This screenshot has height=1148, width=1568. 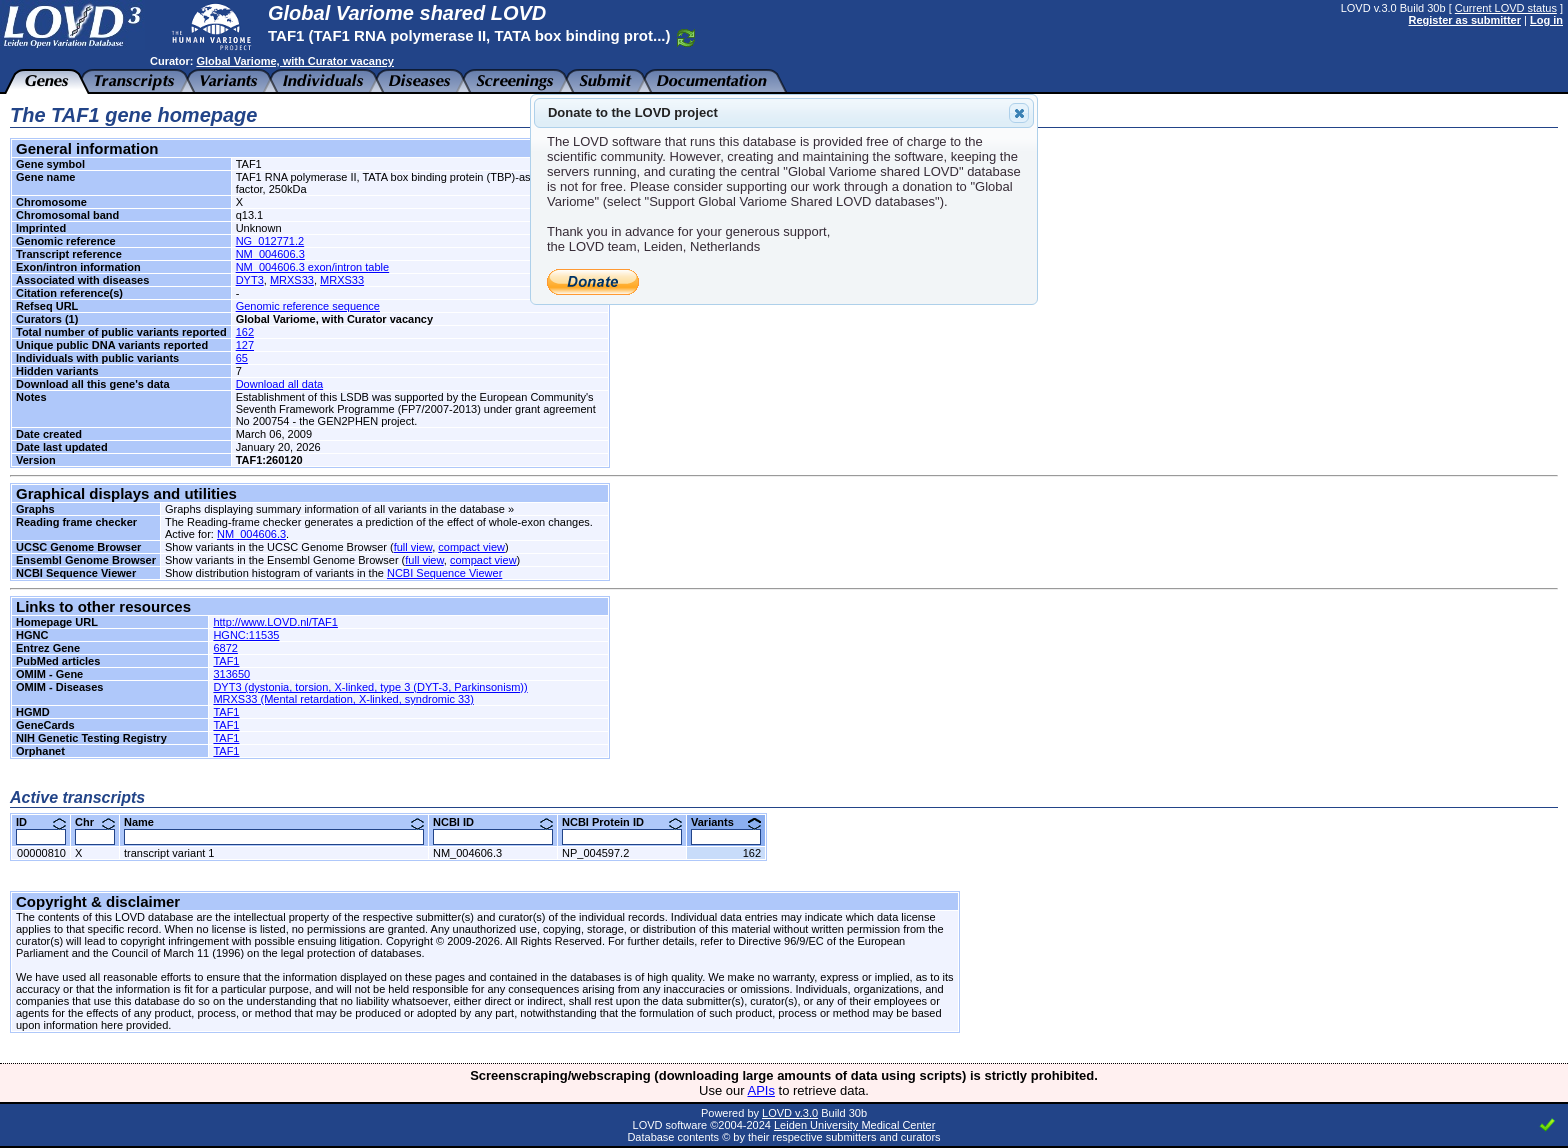 I want to click on 00000810, so click(x=41, y=853).